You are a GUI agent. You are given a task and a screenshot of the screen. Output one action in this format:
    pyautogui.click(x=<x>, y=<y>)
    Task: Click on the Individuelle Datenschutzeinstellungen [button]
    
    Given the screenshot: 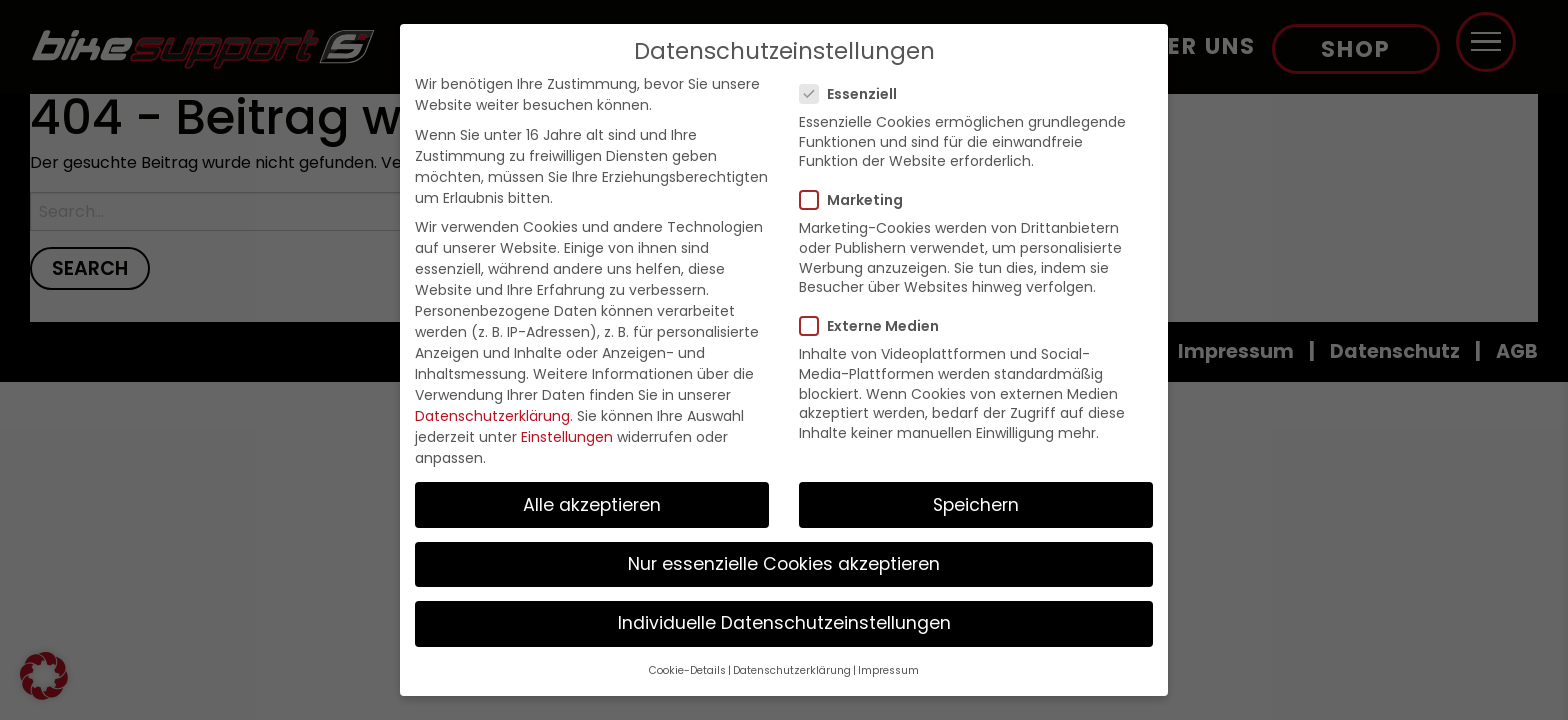 What is the action you would take?
    pyautogui.click(x=784, y=623)
    